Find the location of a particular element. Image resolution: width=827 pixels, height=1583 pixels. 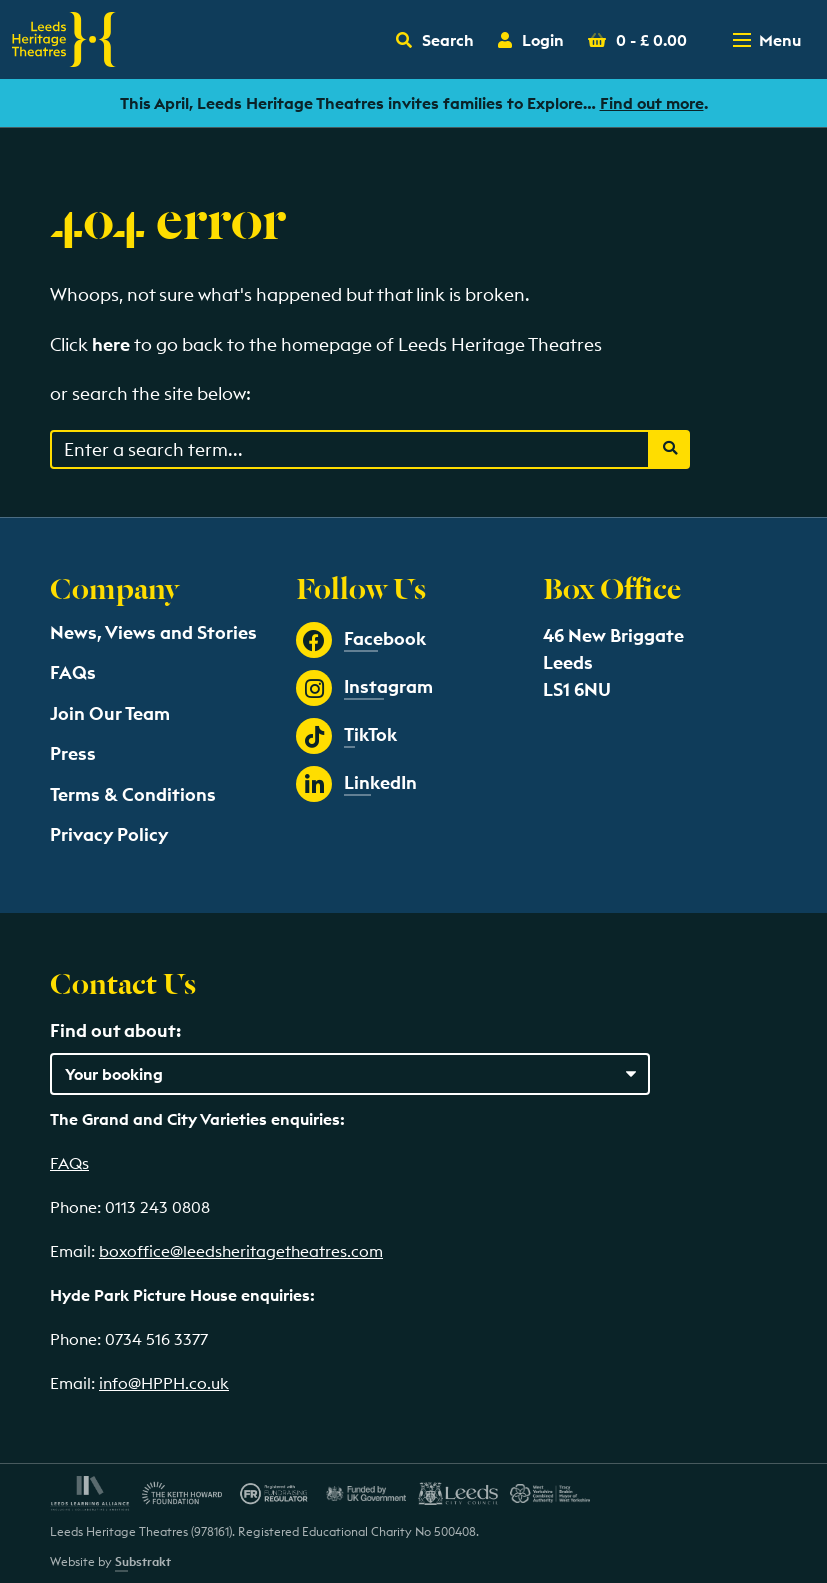

here is located at coordinates (111, 344).